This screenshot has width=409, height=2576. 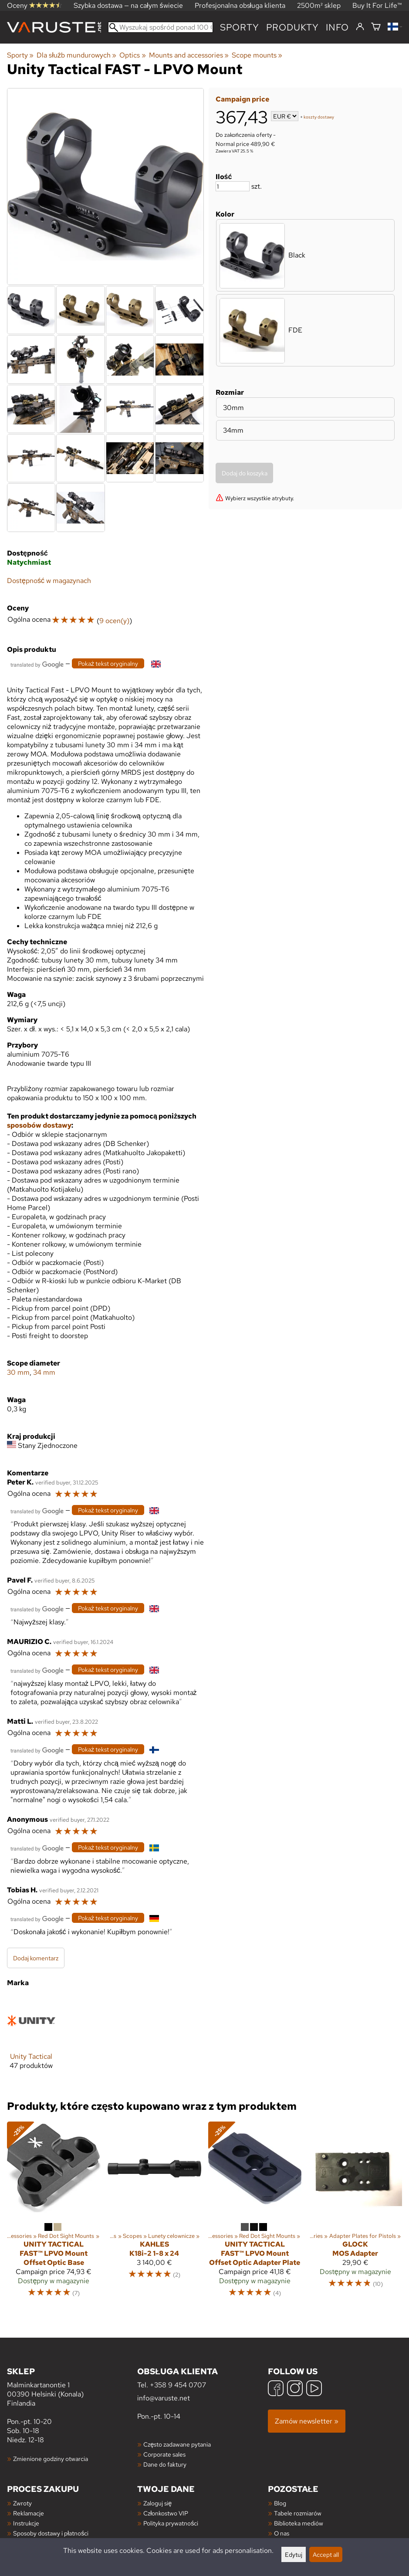 What do you see at coordinates (297, 2513) in the screenshot?
I see `Tabele rozmiarów` at bounding box center [297, 2513].